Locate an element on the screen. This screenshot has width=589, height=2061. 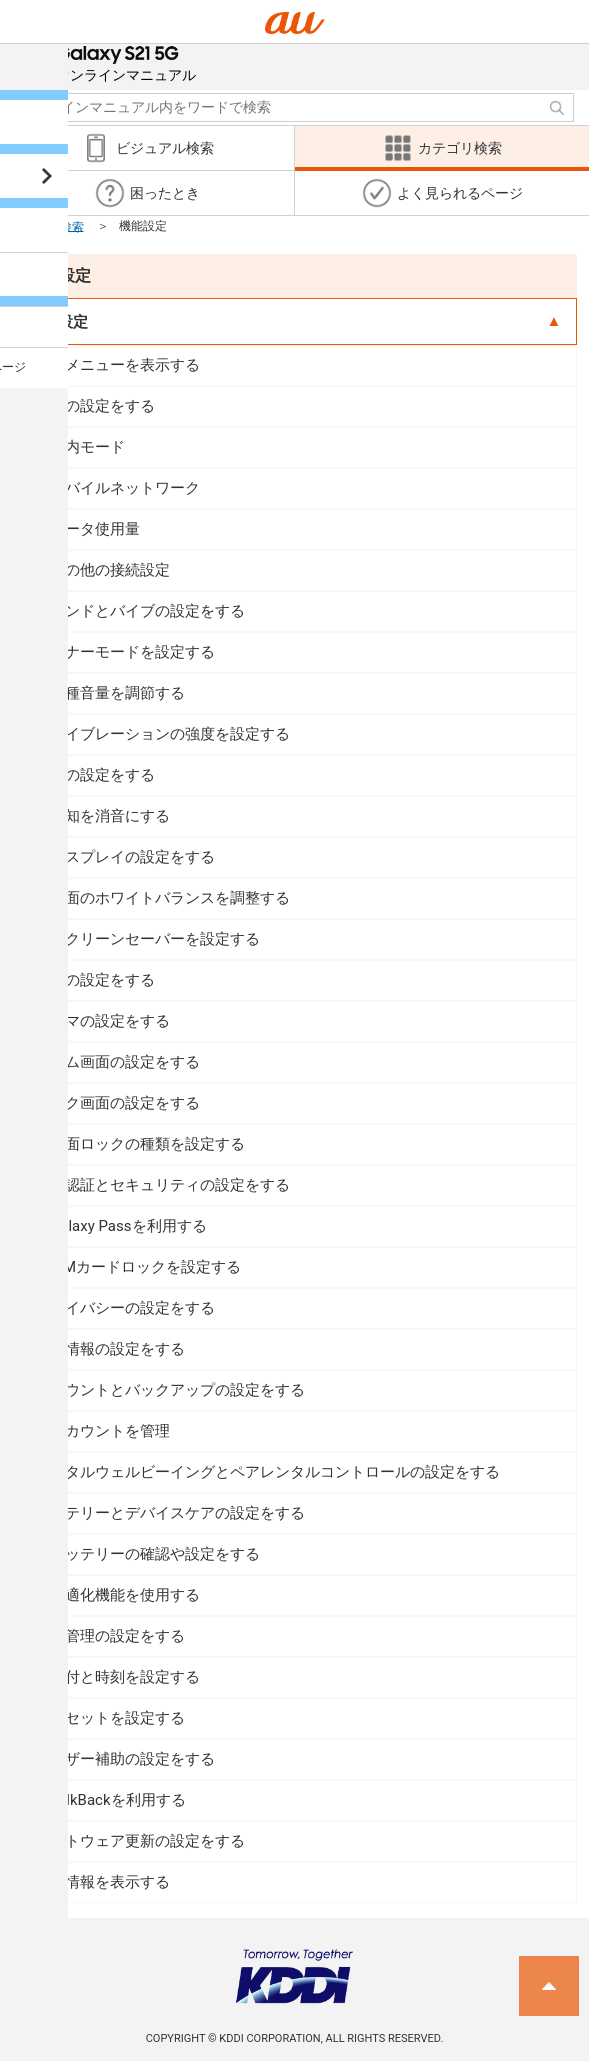
ソフトウェア更新の設定をする is located at coordinates (140, 1841).